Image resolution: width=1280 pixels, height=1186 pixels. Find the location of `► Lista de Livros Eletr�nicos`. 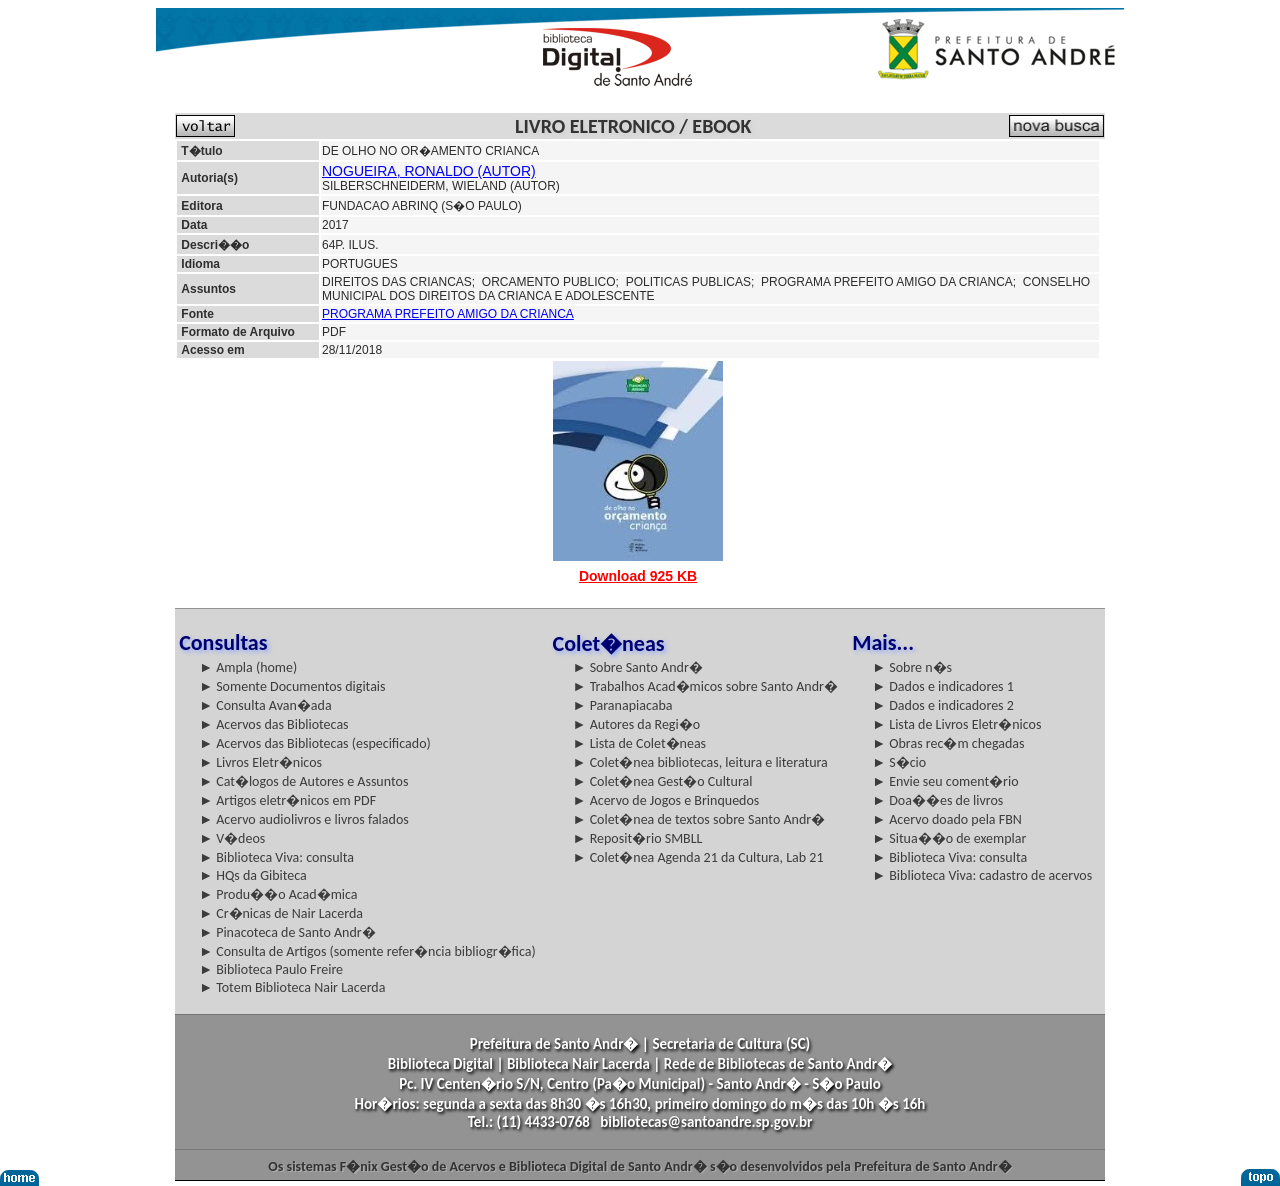

► Lista de Livros Eletr�nicos is located at coordinates (956, 724).